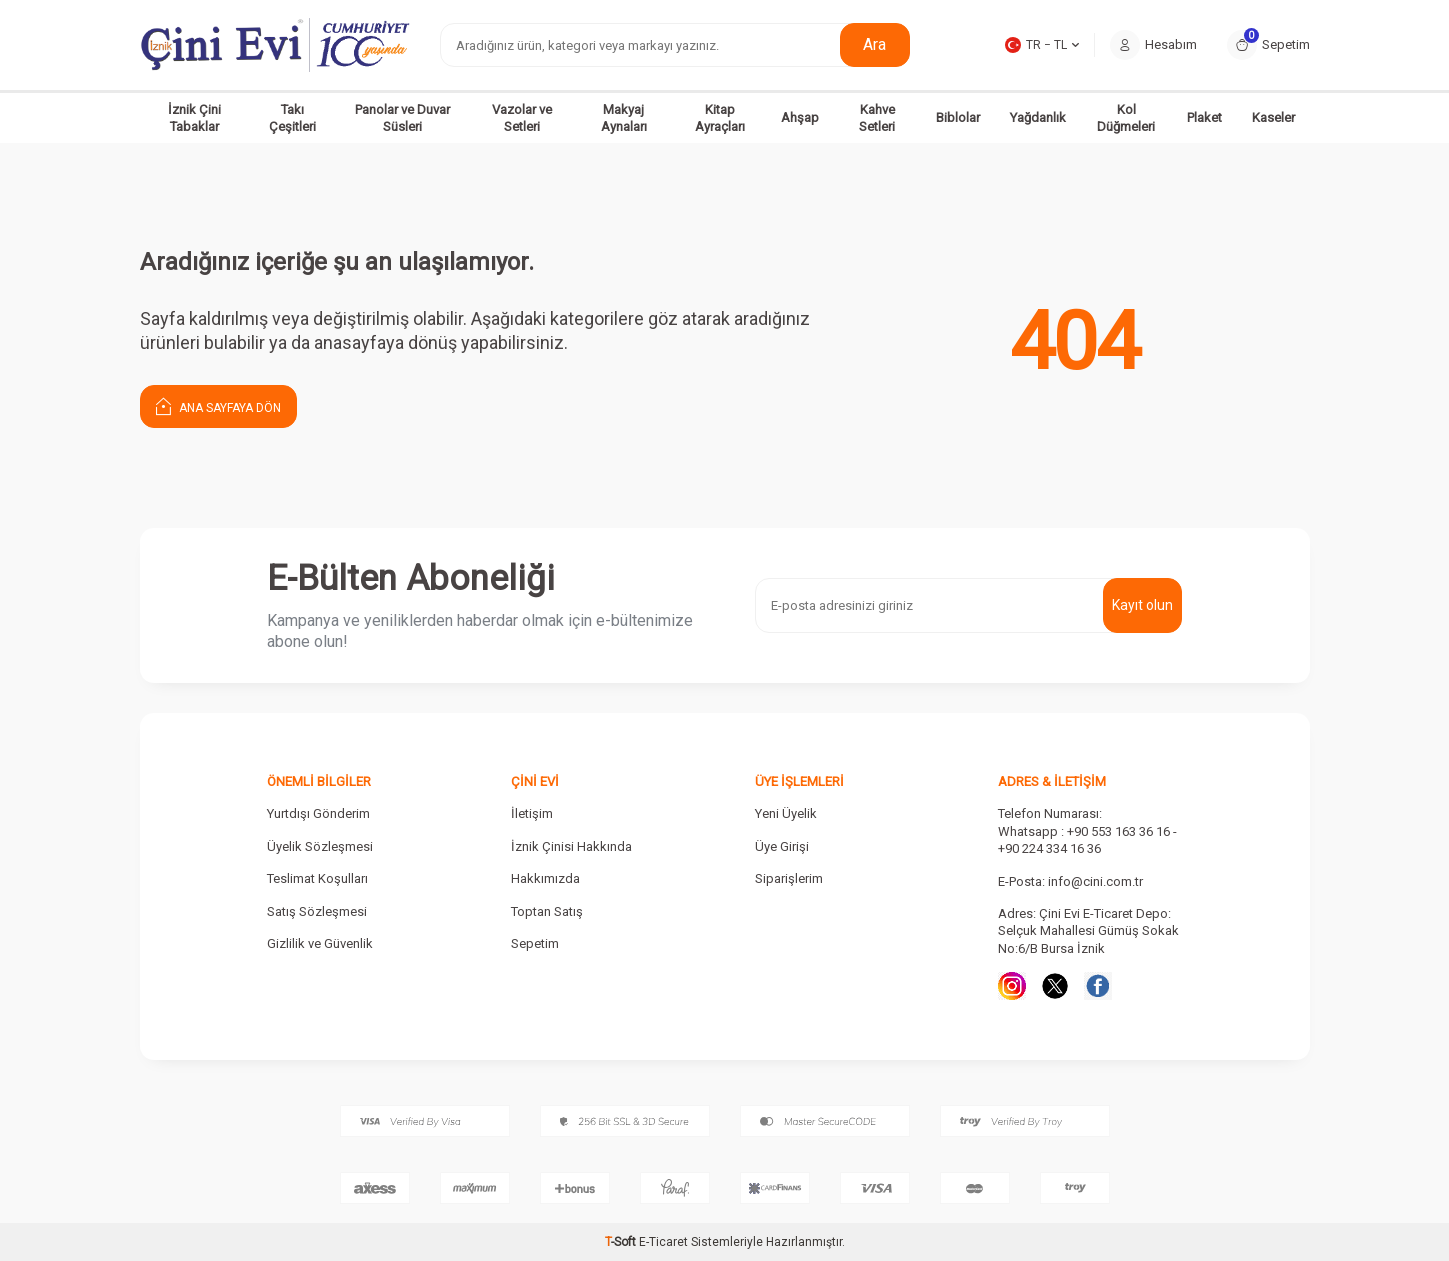 The image size is (1449, 1261). Describe the element at coordinates (545, 878) in the screenshot. I see `Hakkımızda` at that location.